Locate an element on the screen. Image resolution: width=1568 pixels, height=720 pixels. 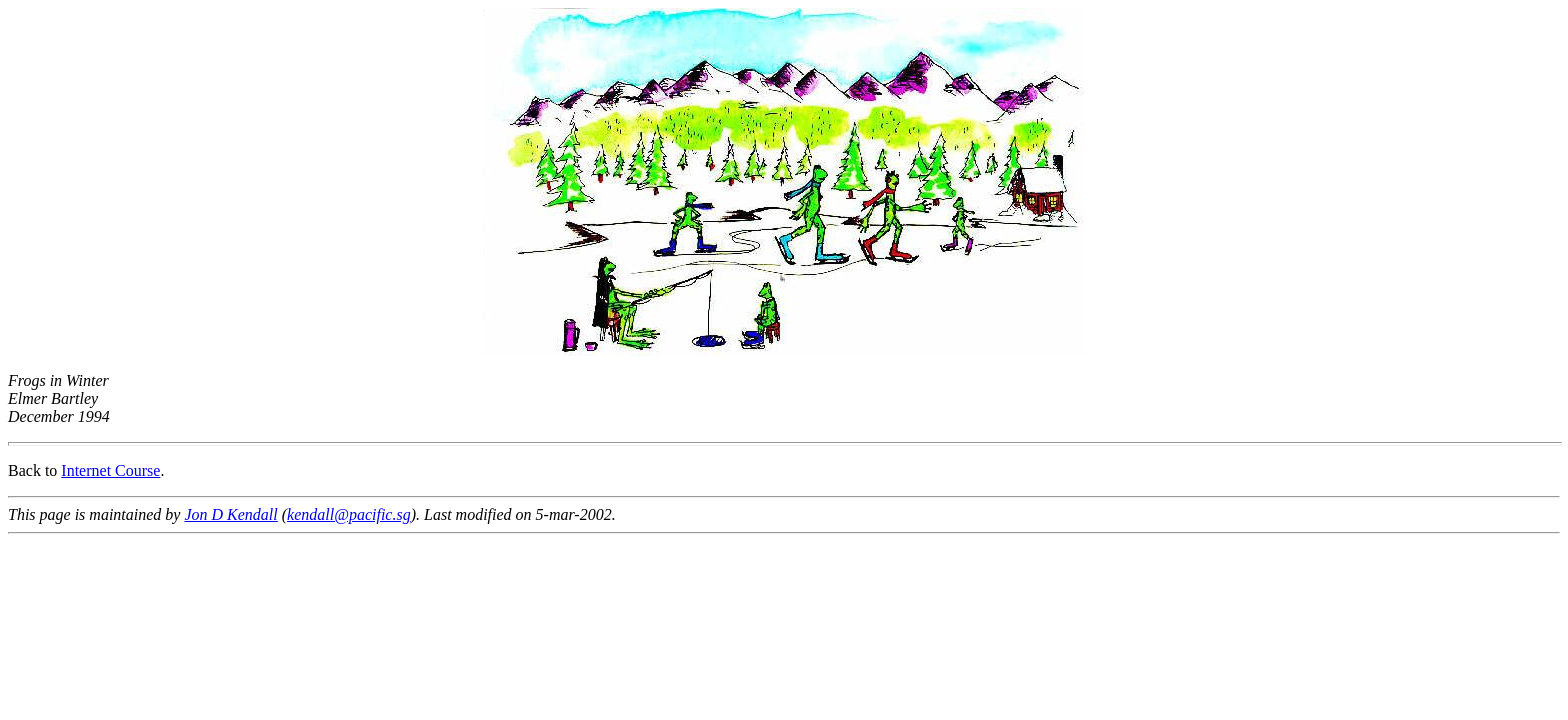
Jon D Kendall is located at coordinates (230, 514).